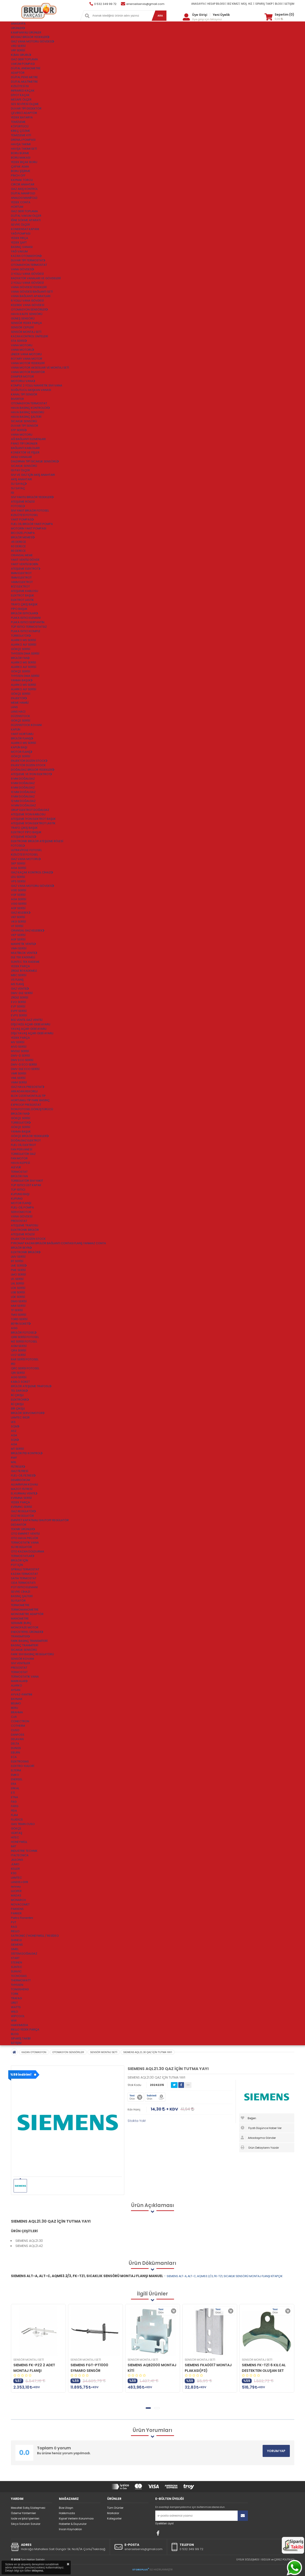 Image resolution: width=305 pixels, height=2576 pixels. I want to click on VPS SERİSİ, so click(18, 881).